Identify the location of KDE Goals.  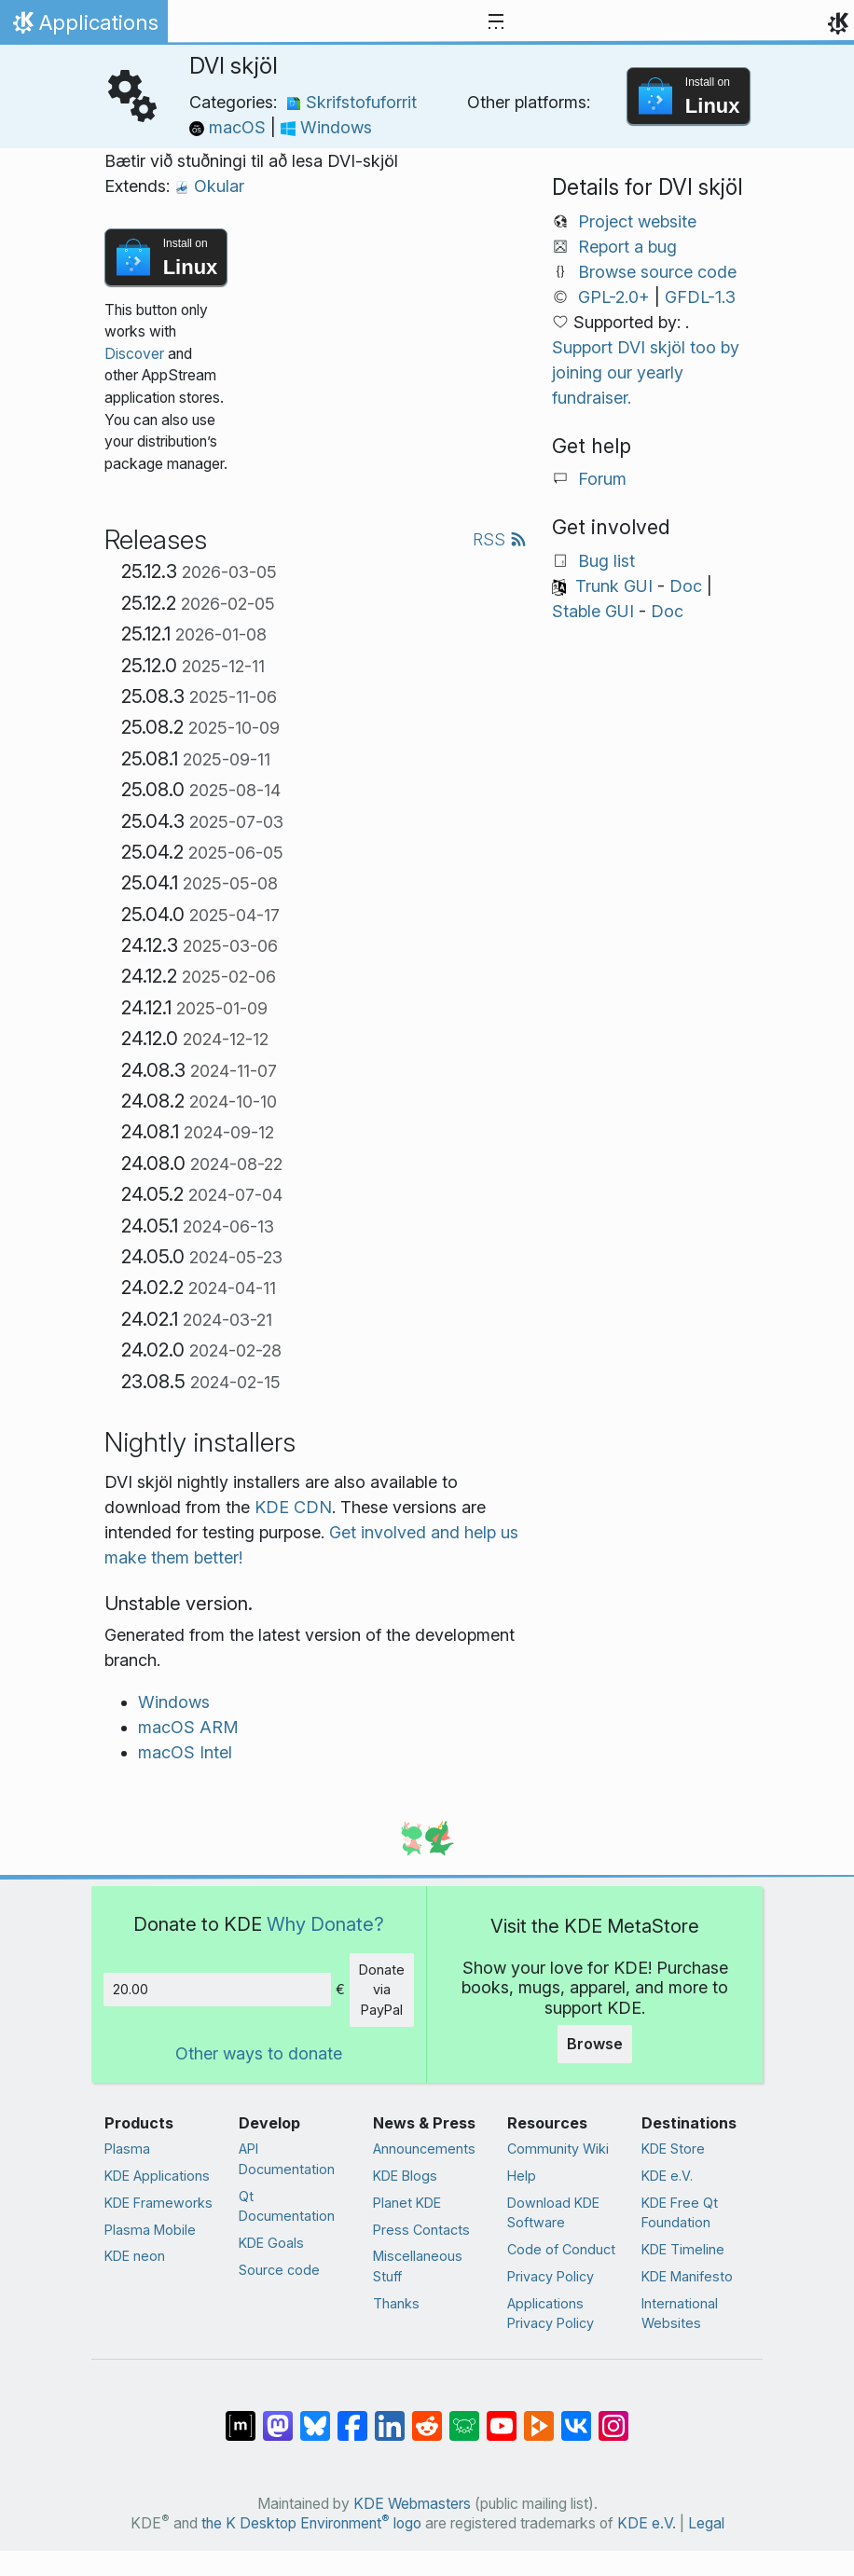
(271, 2243).